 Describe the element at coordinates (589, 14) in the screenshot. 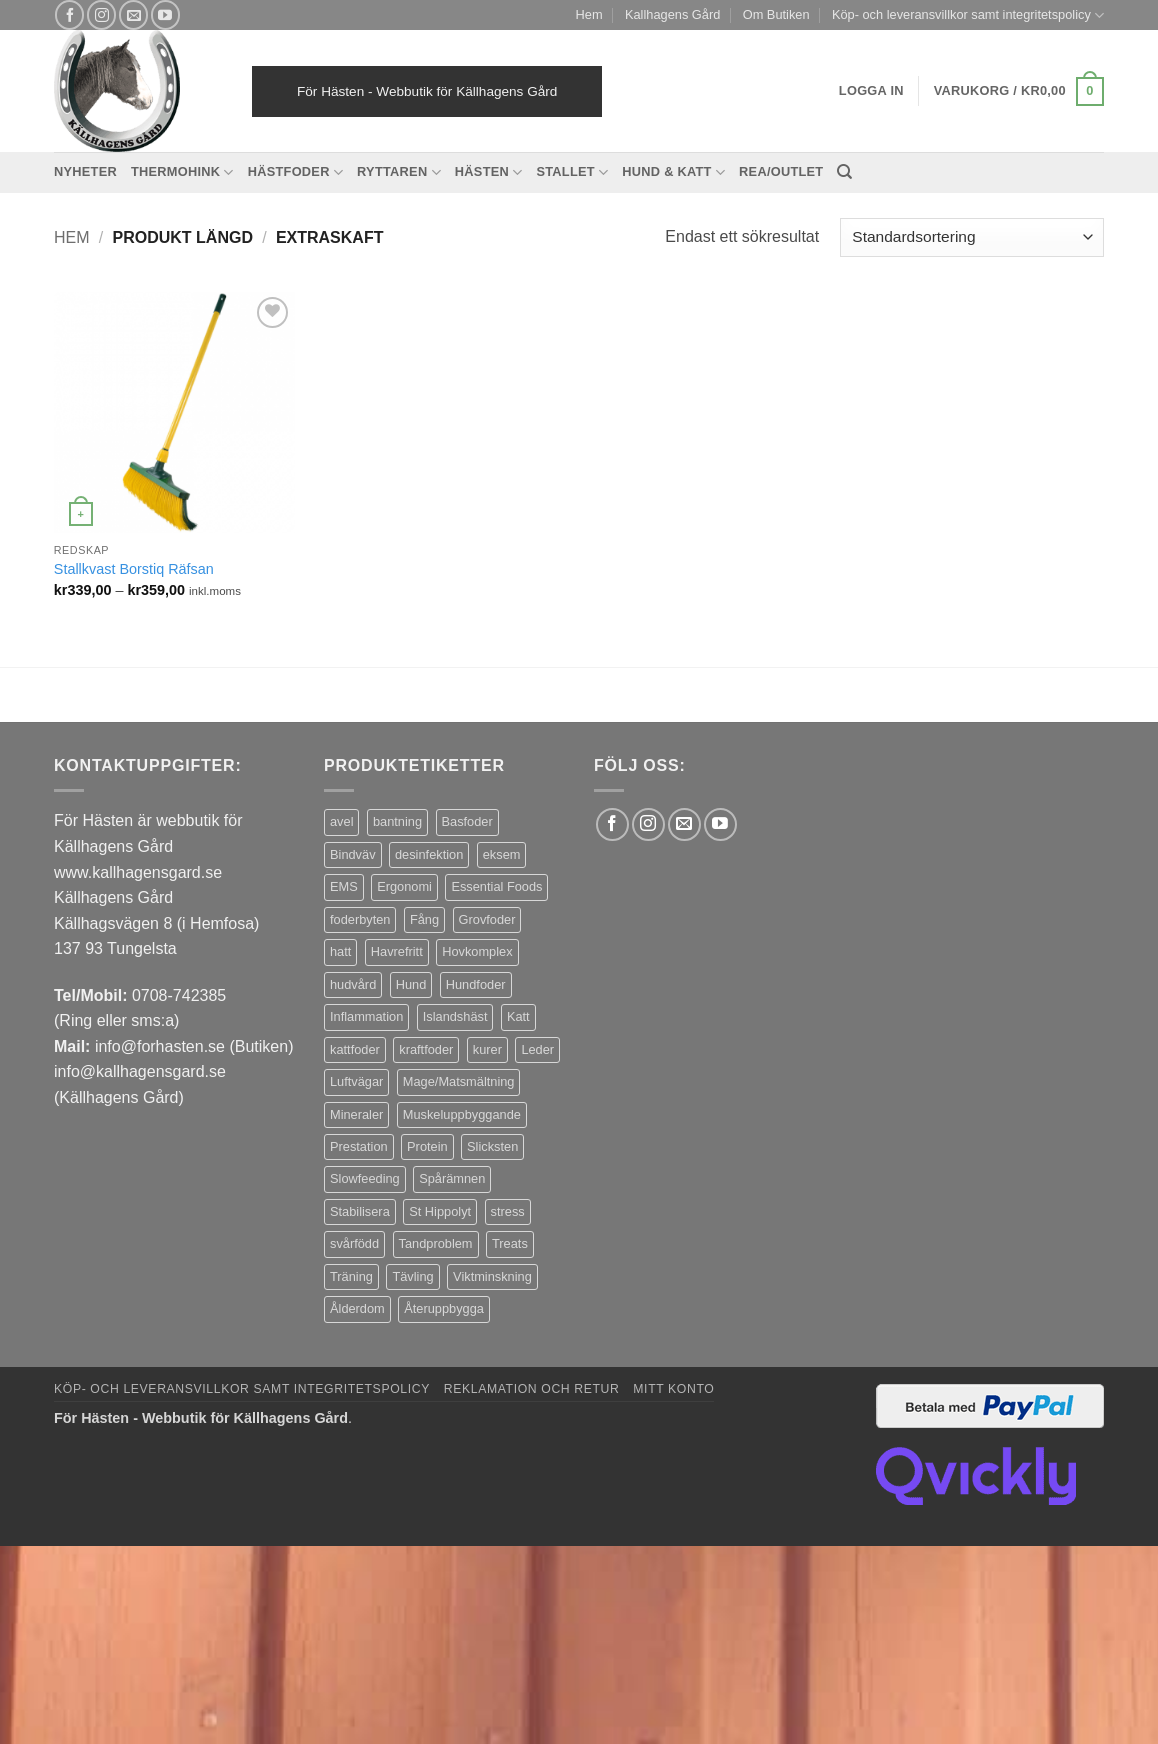

I see `Hem` at that location.